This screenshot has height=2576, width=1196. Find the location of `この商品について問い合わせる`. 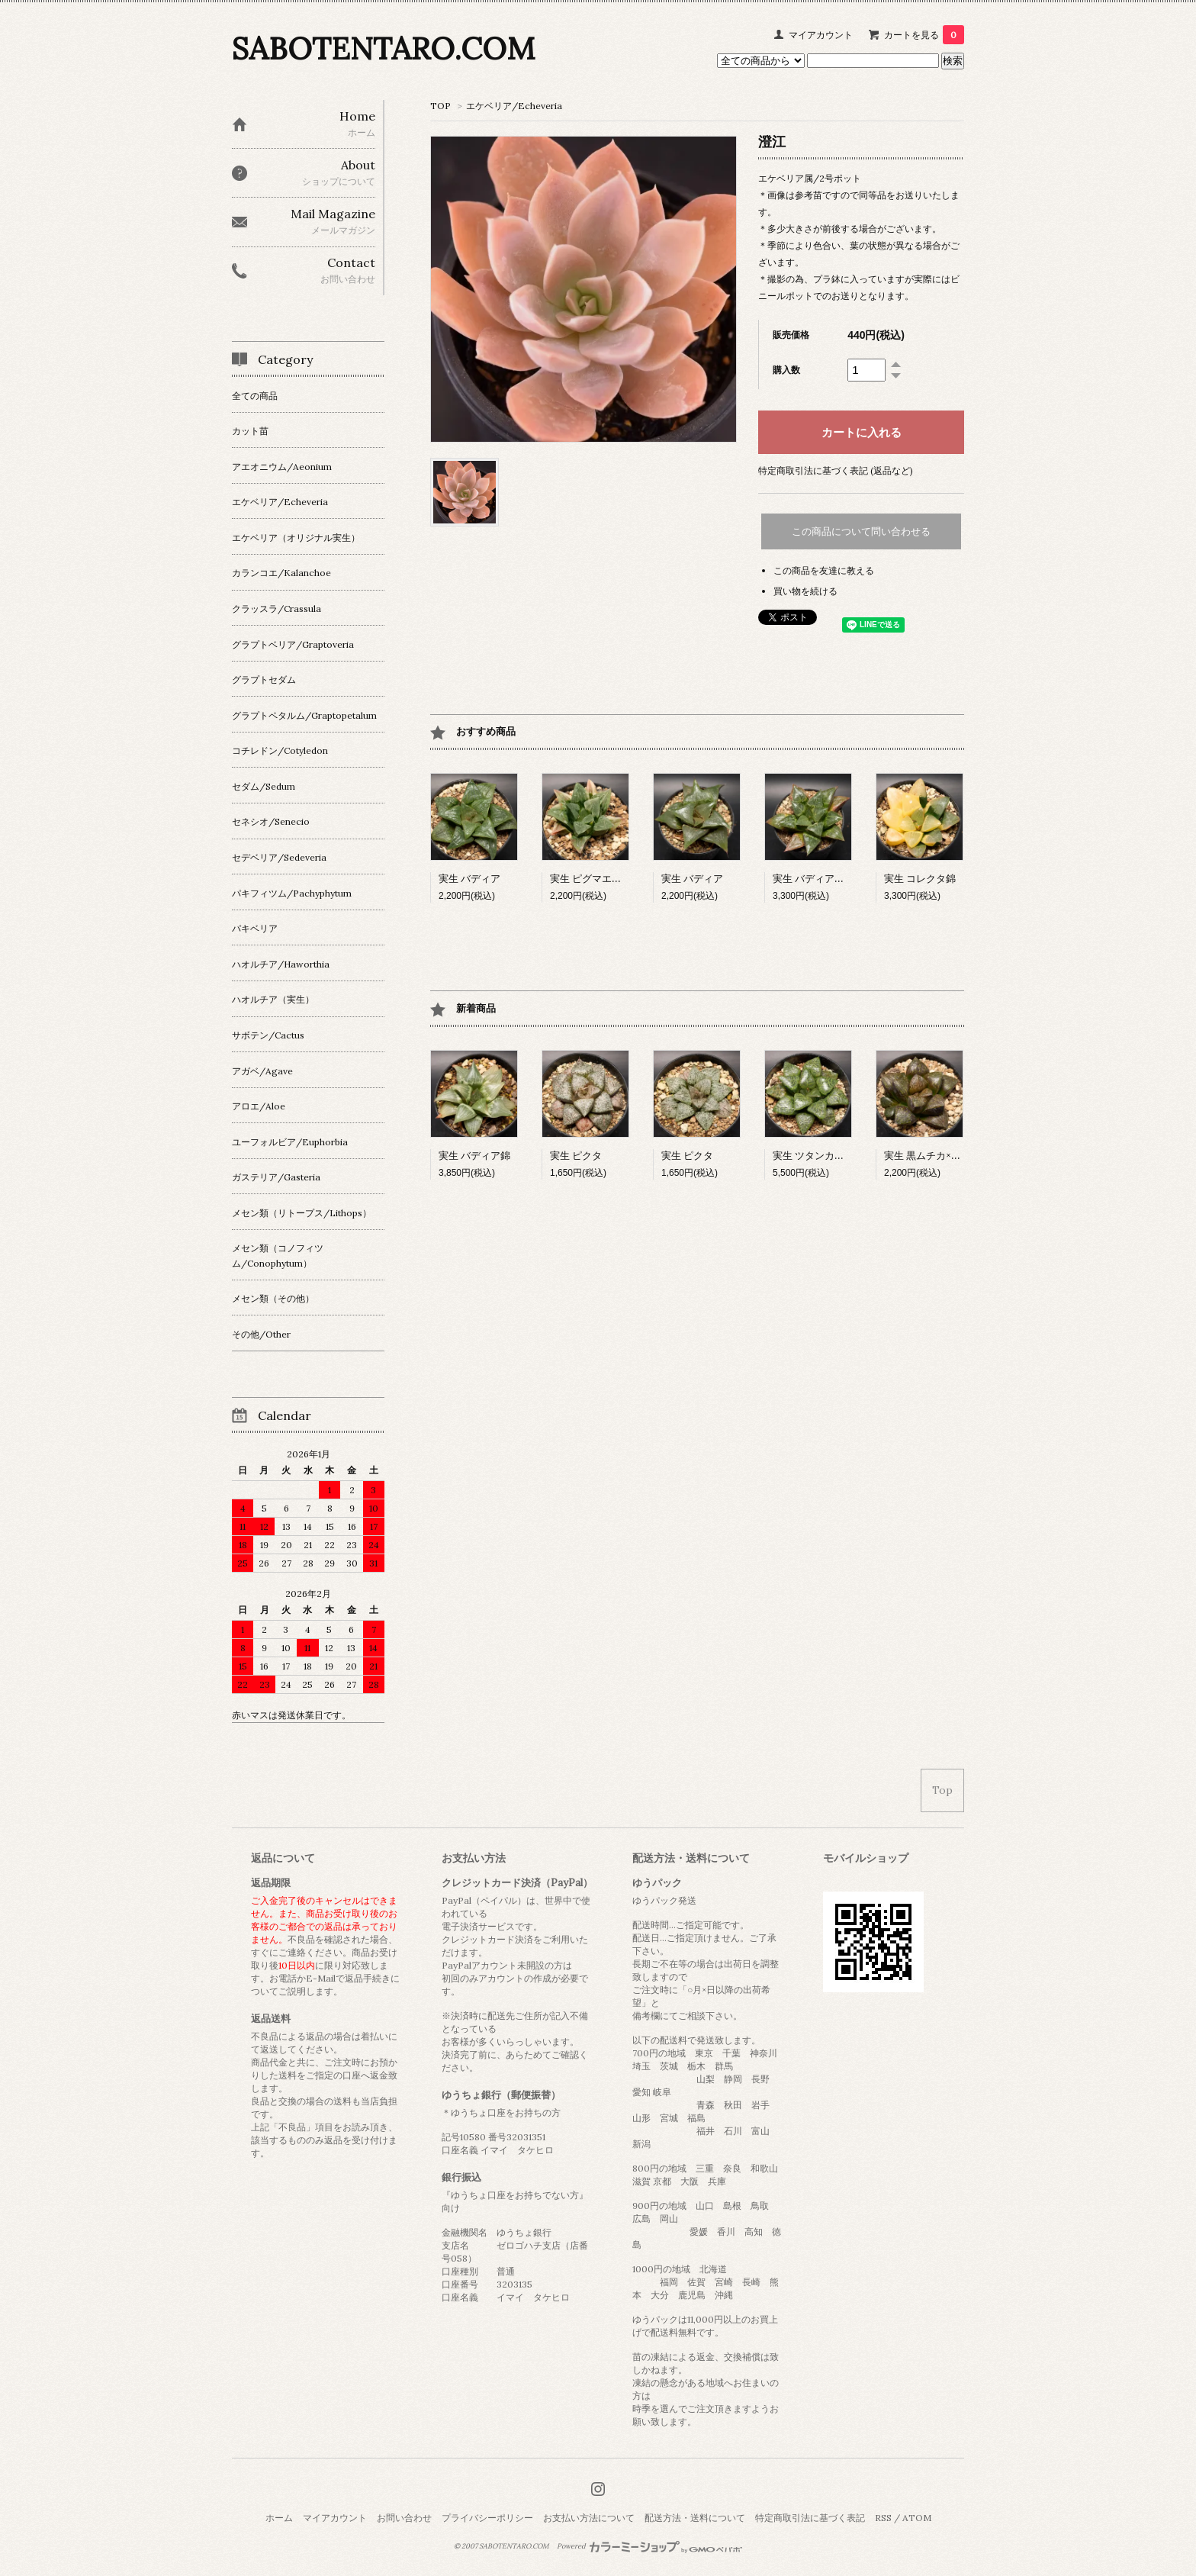

この商品について問い合わせる is located at coordinates (861, 531).